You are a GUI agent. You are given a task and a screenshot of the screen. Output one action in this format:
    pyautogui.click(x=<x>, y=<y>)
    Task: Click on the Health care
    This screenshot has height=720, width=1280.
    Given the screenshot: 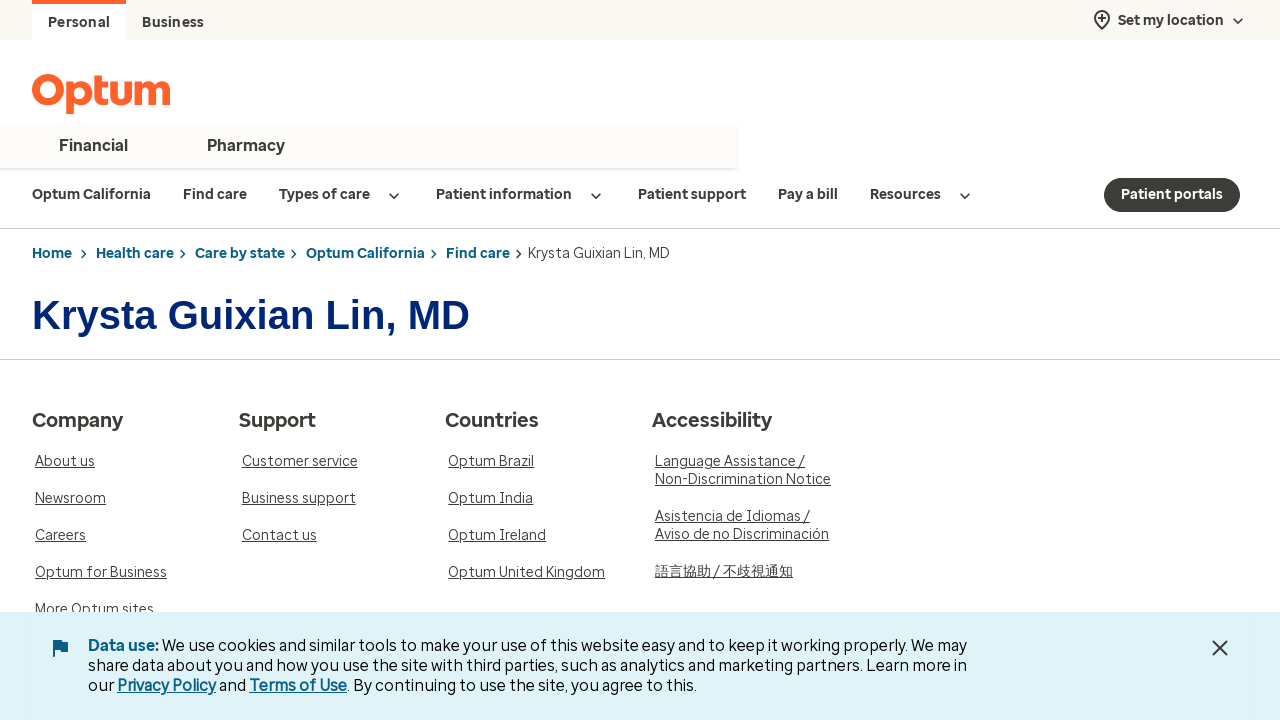 What is the action you would take?
    pyautogui.click(x=135, y=253)
    